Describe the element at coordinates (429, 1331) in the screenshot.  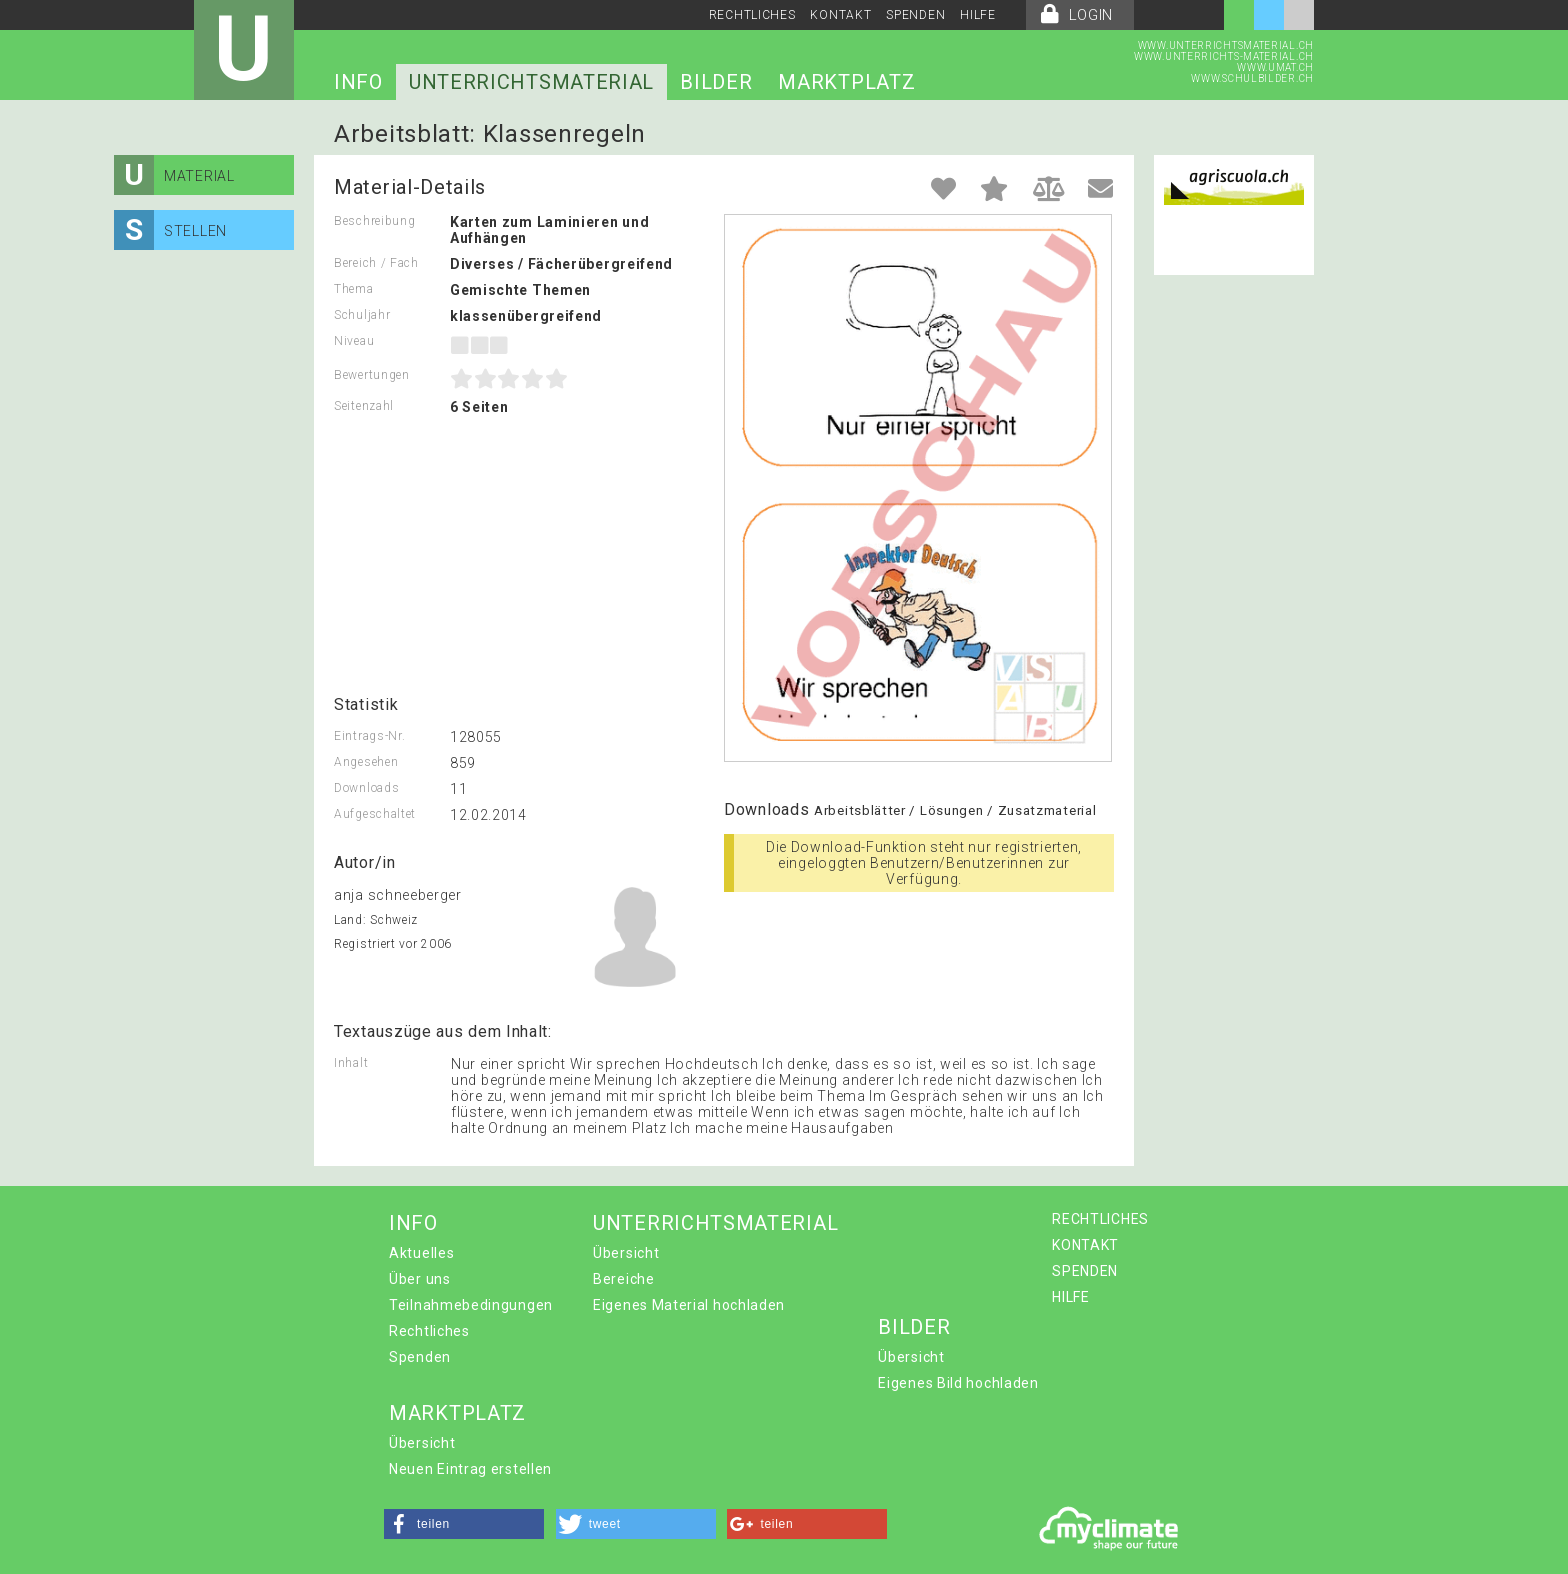
I see `Rechtliches` at that location.